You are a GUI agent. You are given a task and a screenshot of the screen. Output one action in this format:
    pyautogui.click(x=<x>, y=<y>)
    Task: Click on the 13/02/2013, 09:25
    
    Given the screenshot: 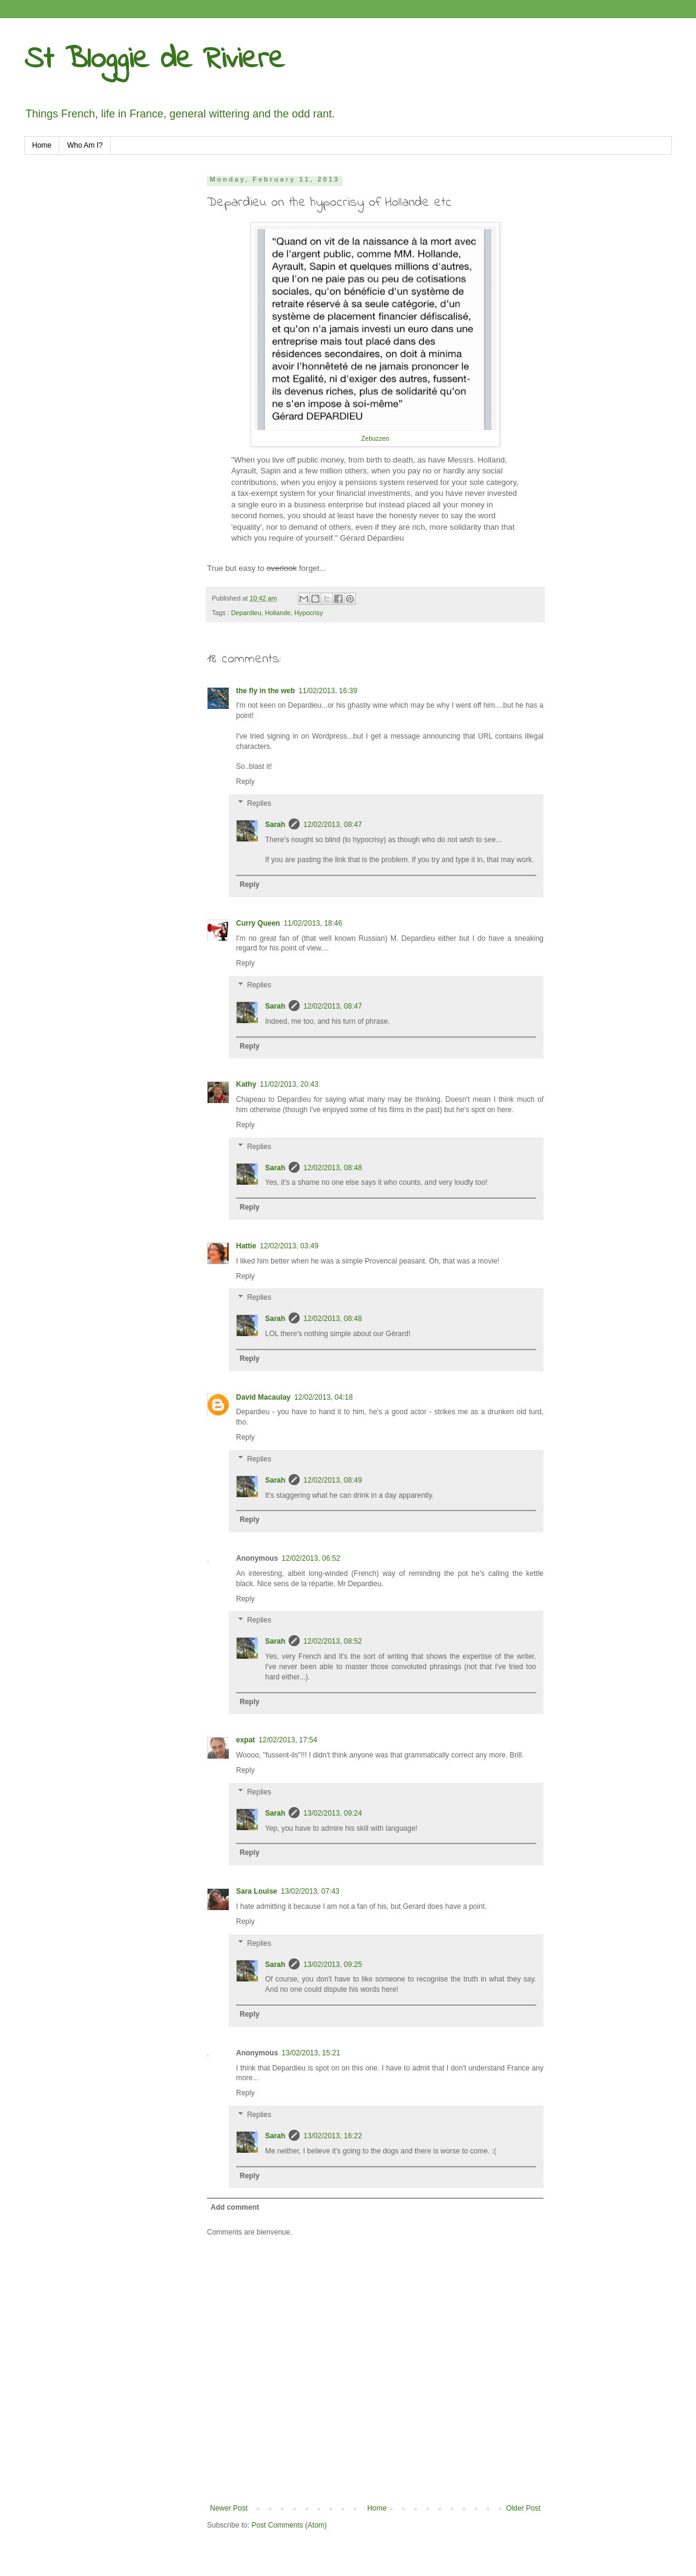 What is the action you would take?
    pyautogui.click(x=332, y=1964)
    